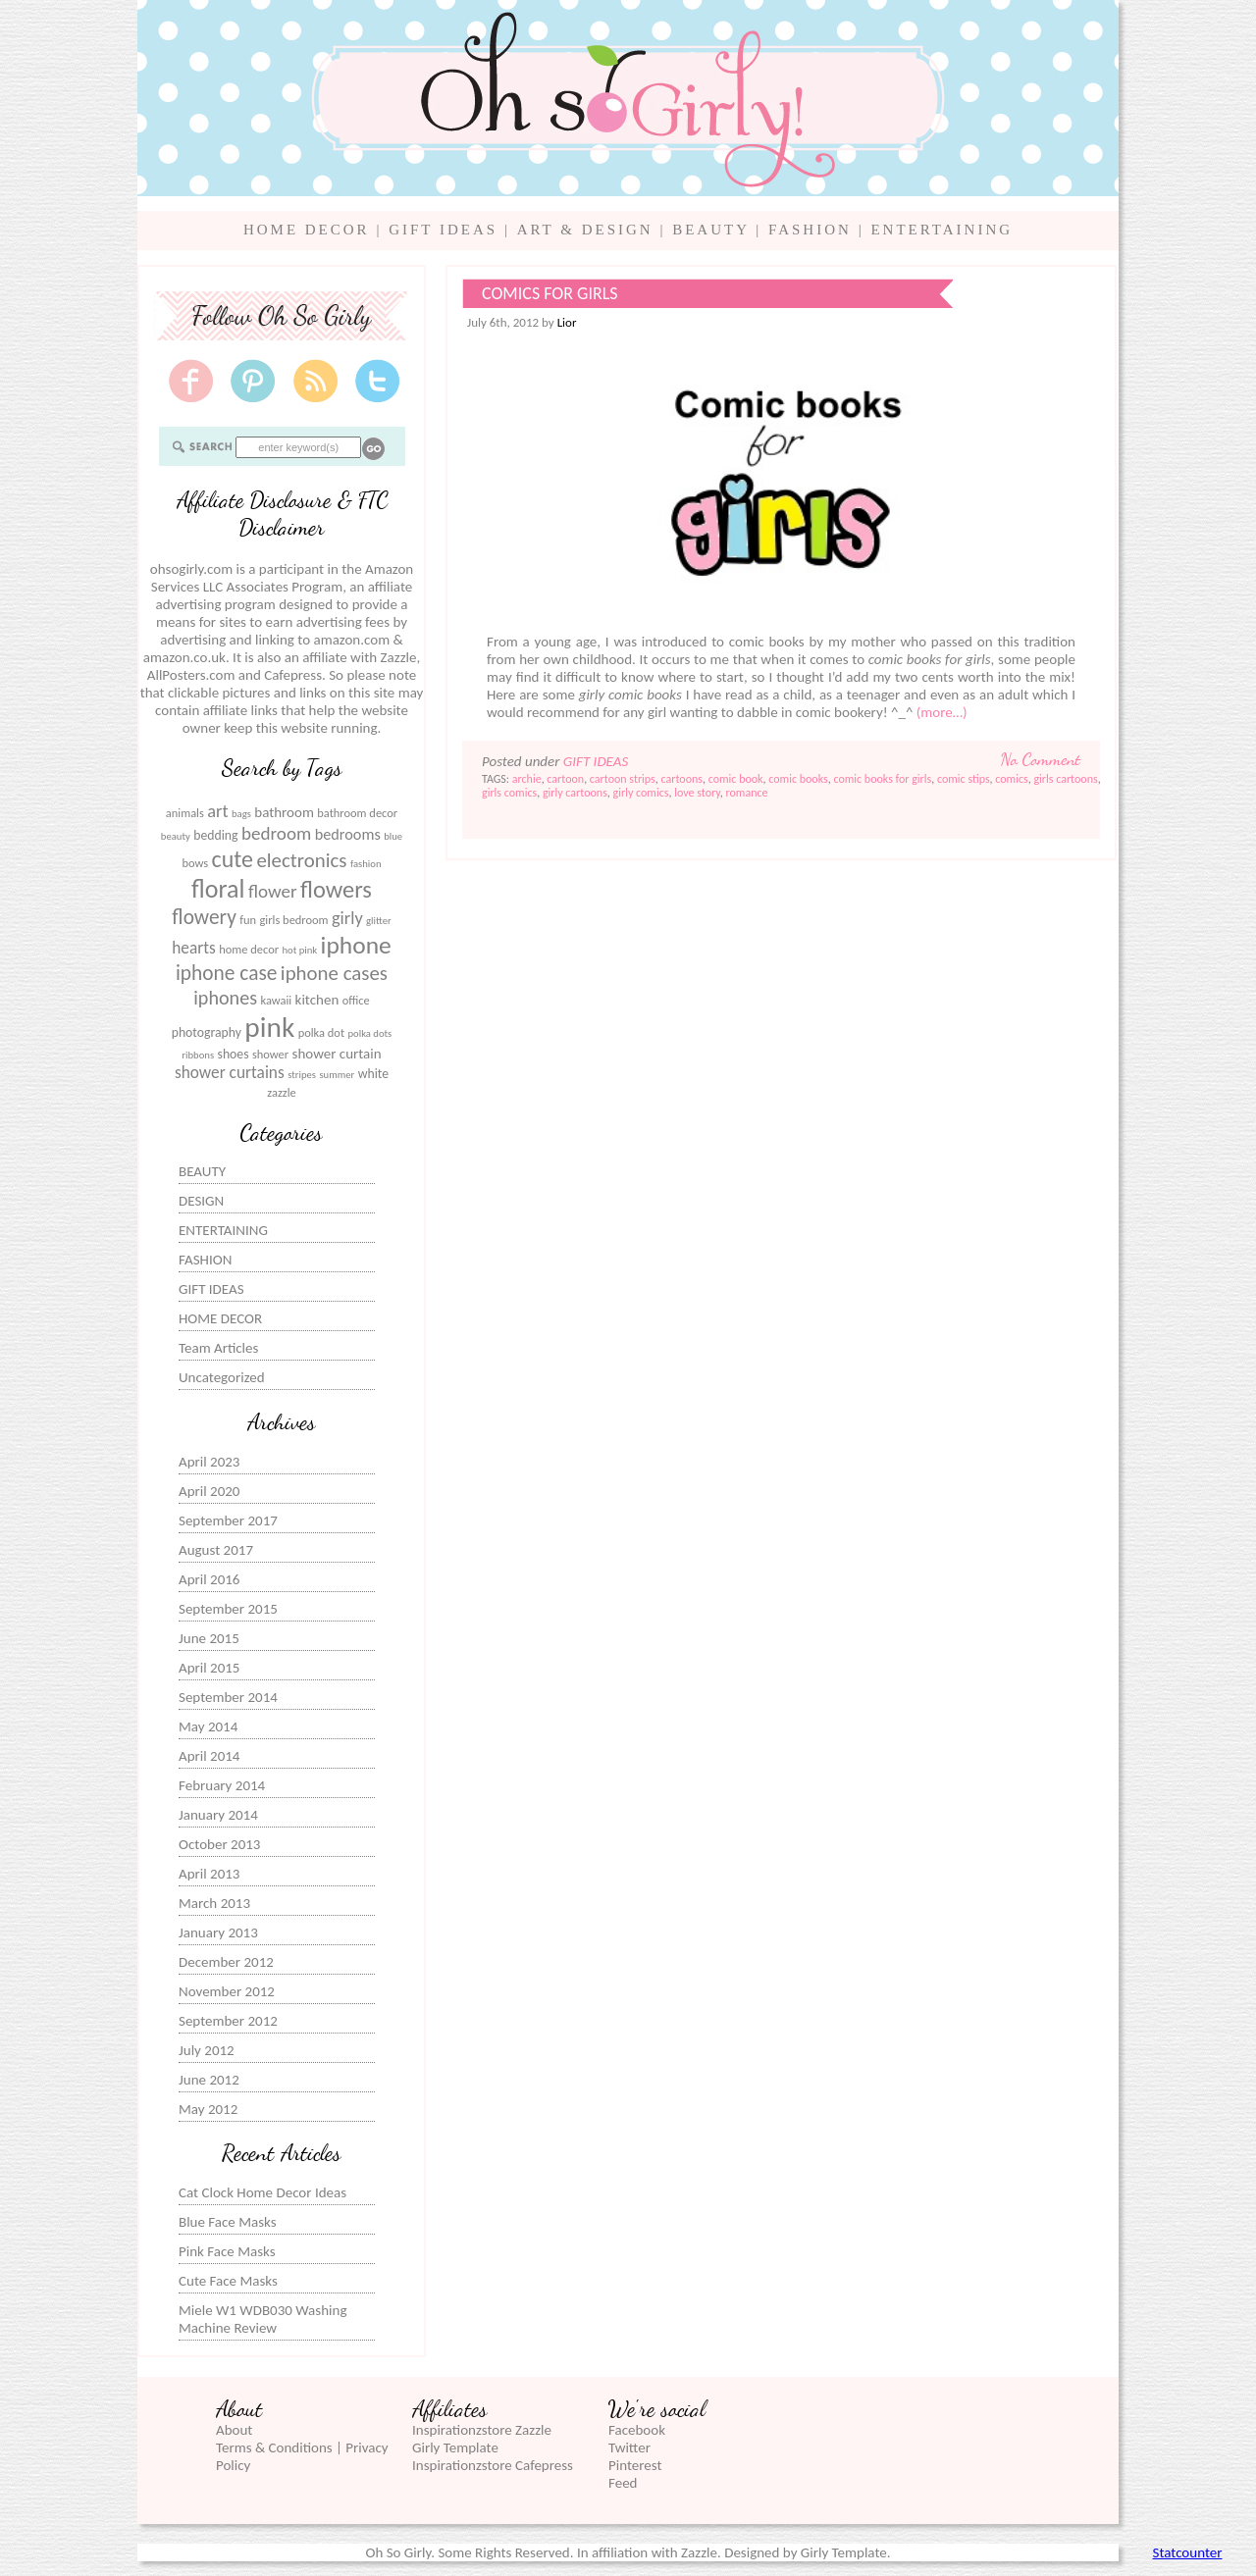 The image size is (1256, 2576). I want to click on white [white (7 items)], so click(373, 1073).